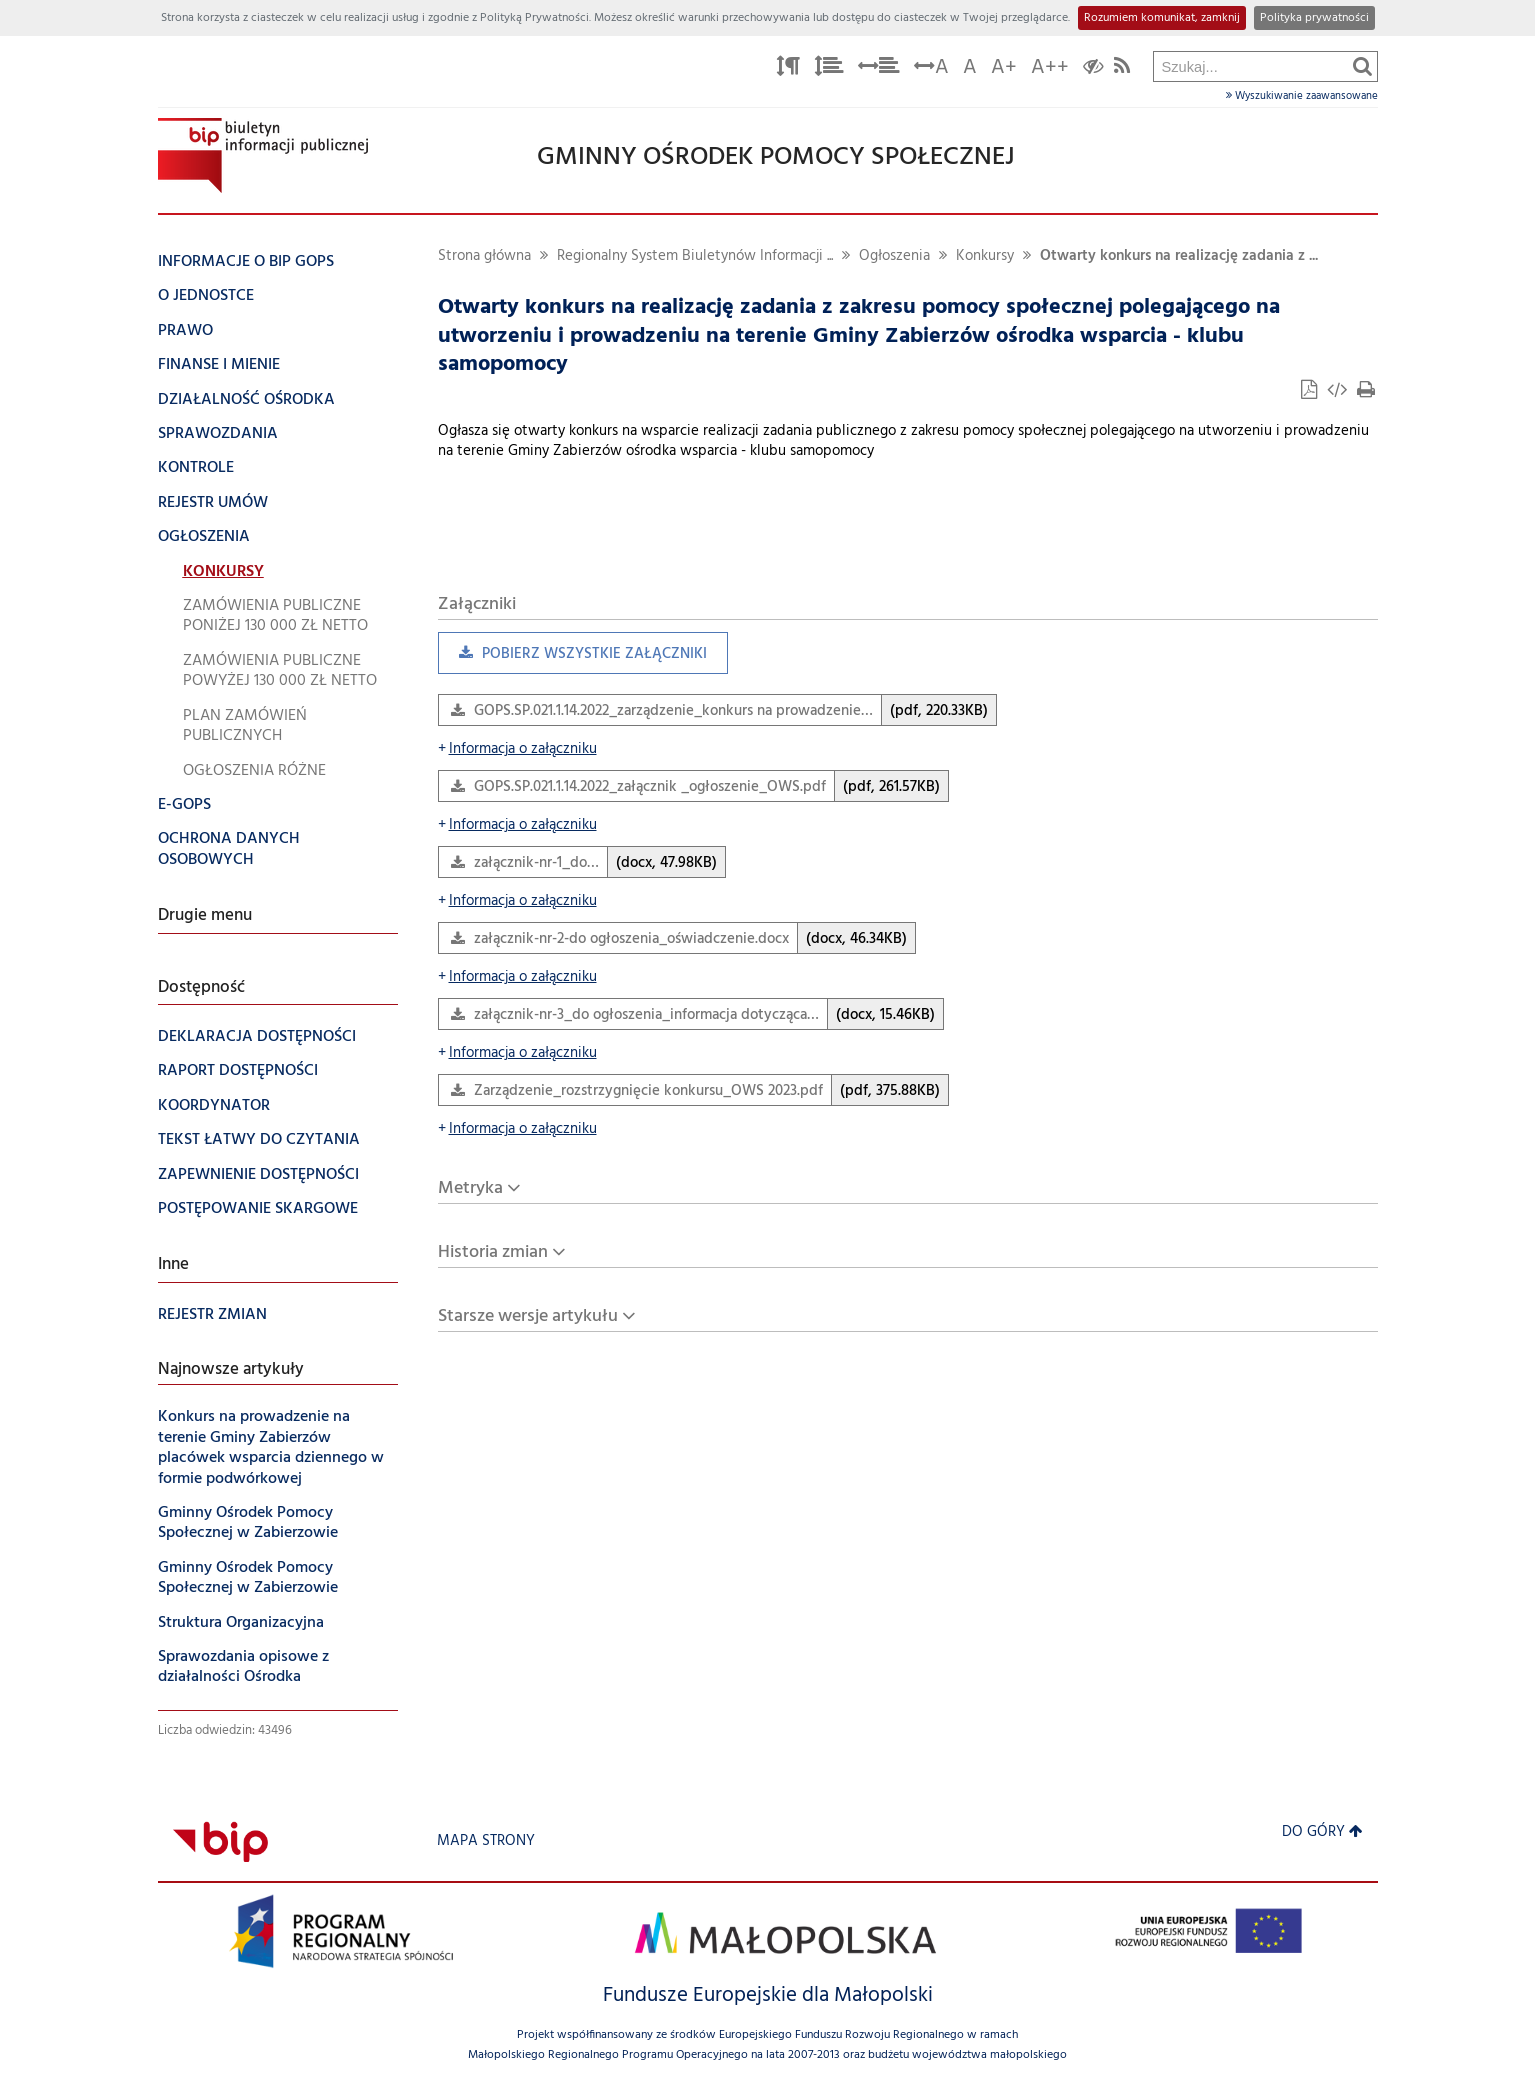 This screenshot has height=2097, width=1535. What do you see at coordinates (1162, 18) in the screenshot?
I see `Rozumiem komunikat, zamknij` at bounding box center [1162, 18].